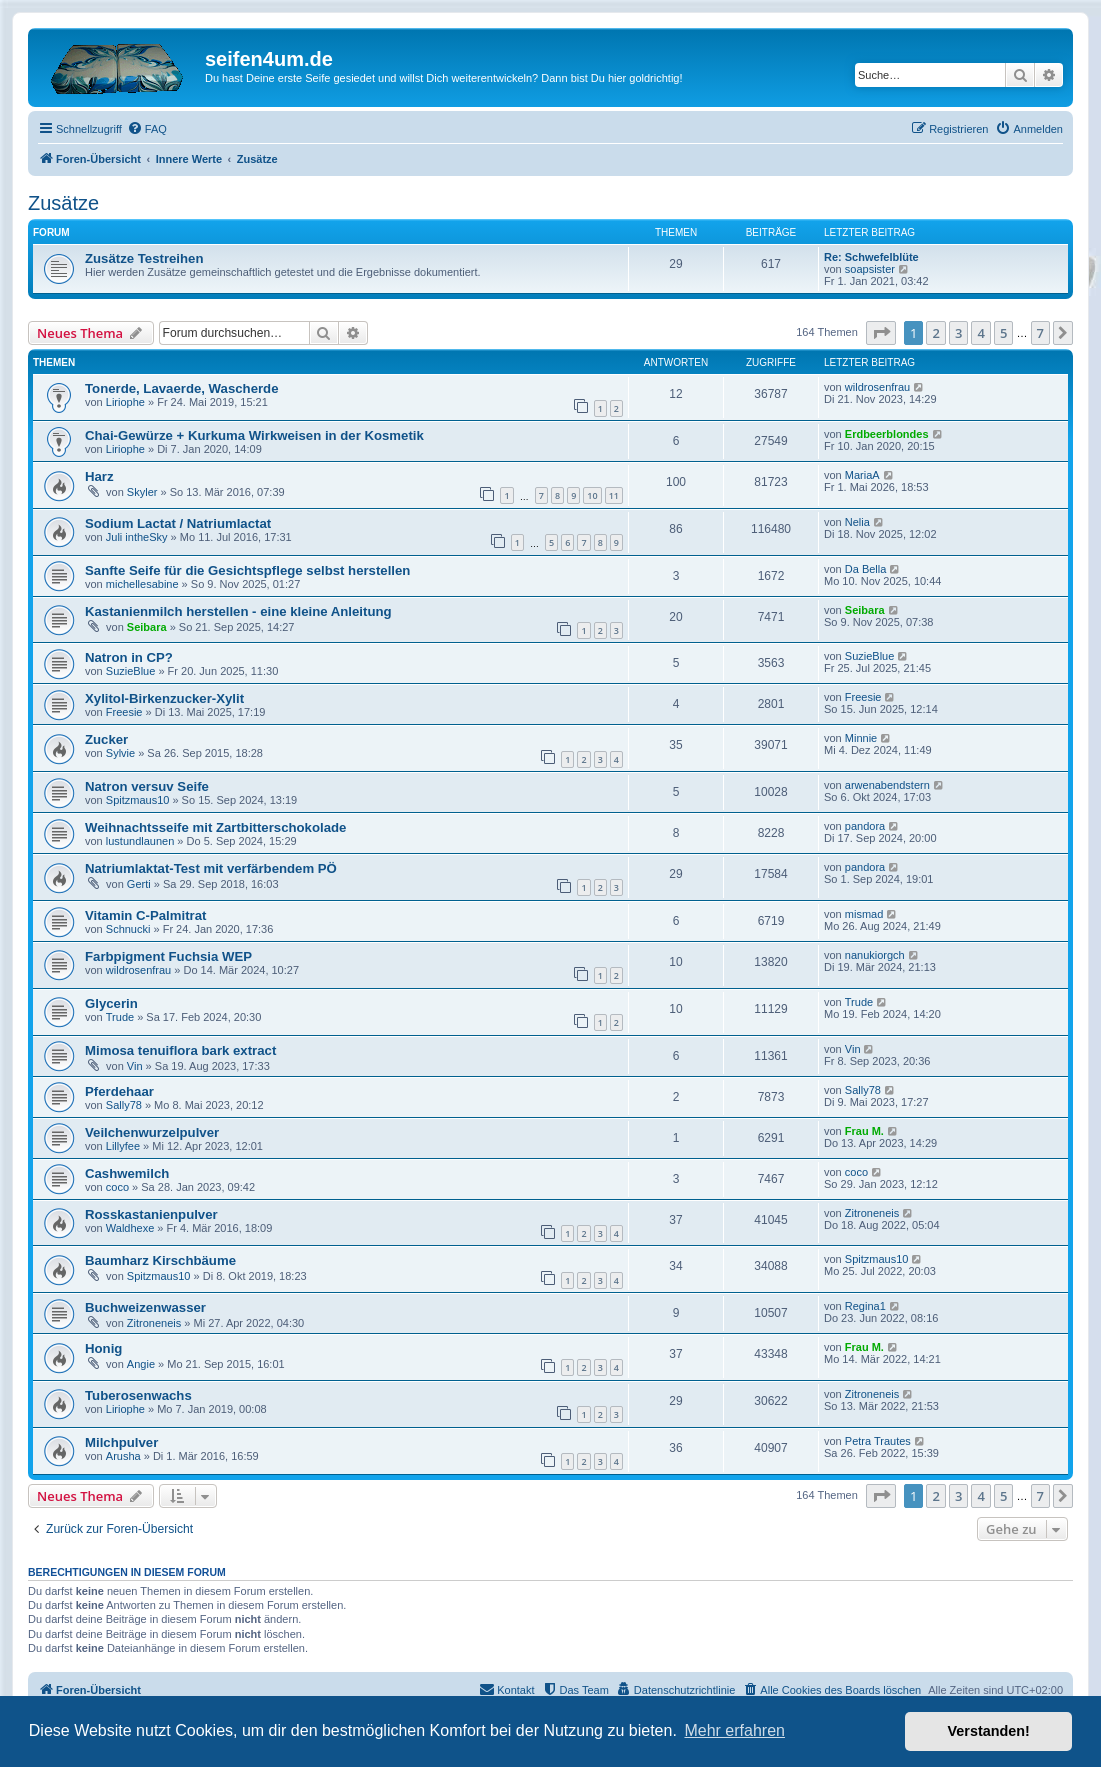 Image resolution: width=1101 pixels, height=1767 pixels. I want to click on nanukiorgch, so click(875, 955).